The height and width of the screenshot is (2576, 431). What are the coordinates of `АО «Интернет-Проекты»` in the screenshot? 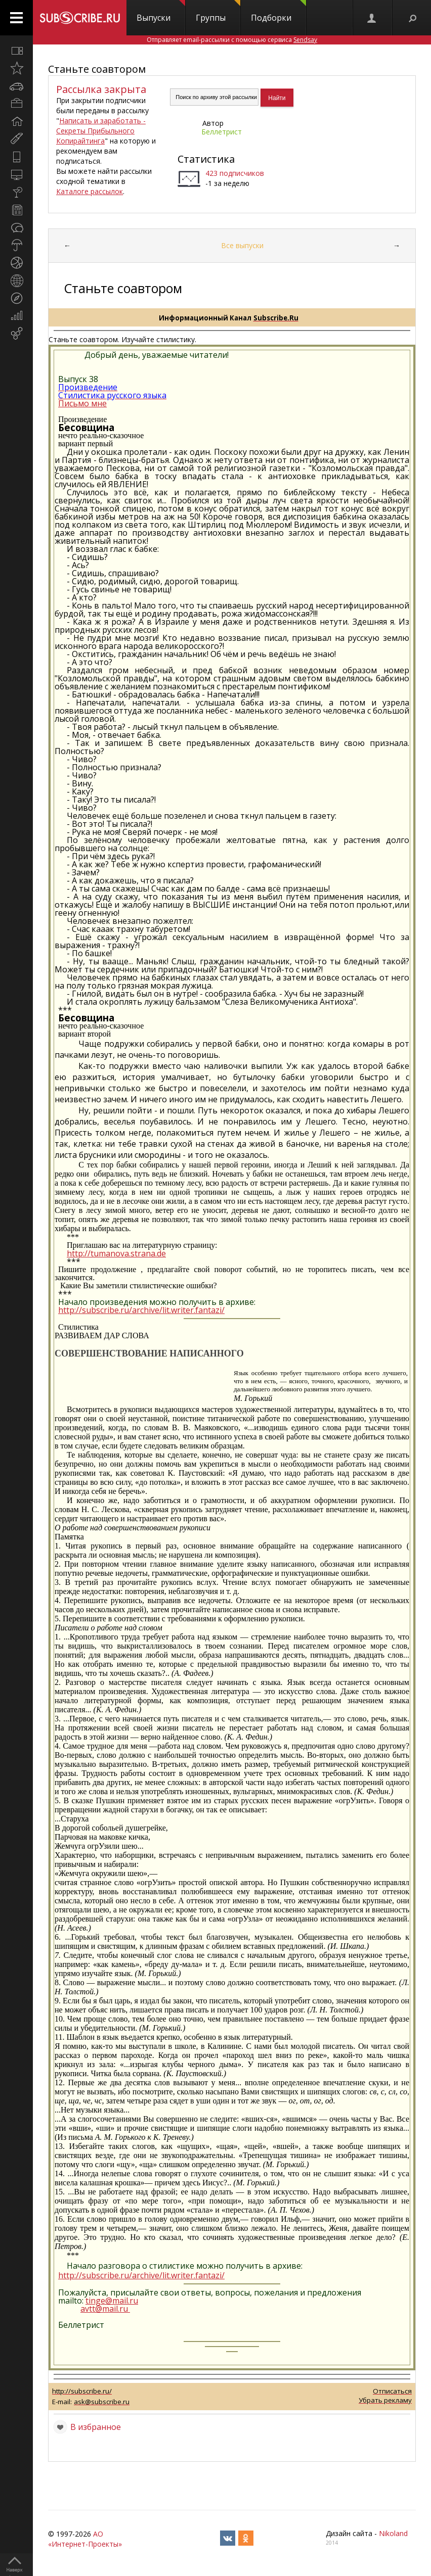 It's located at (85, 2539).